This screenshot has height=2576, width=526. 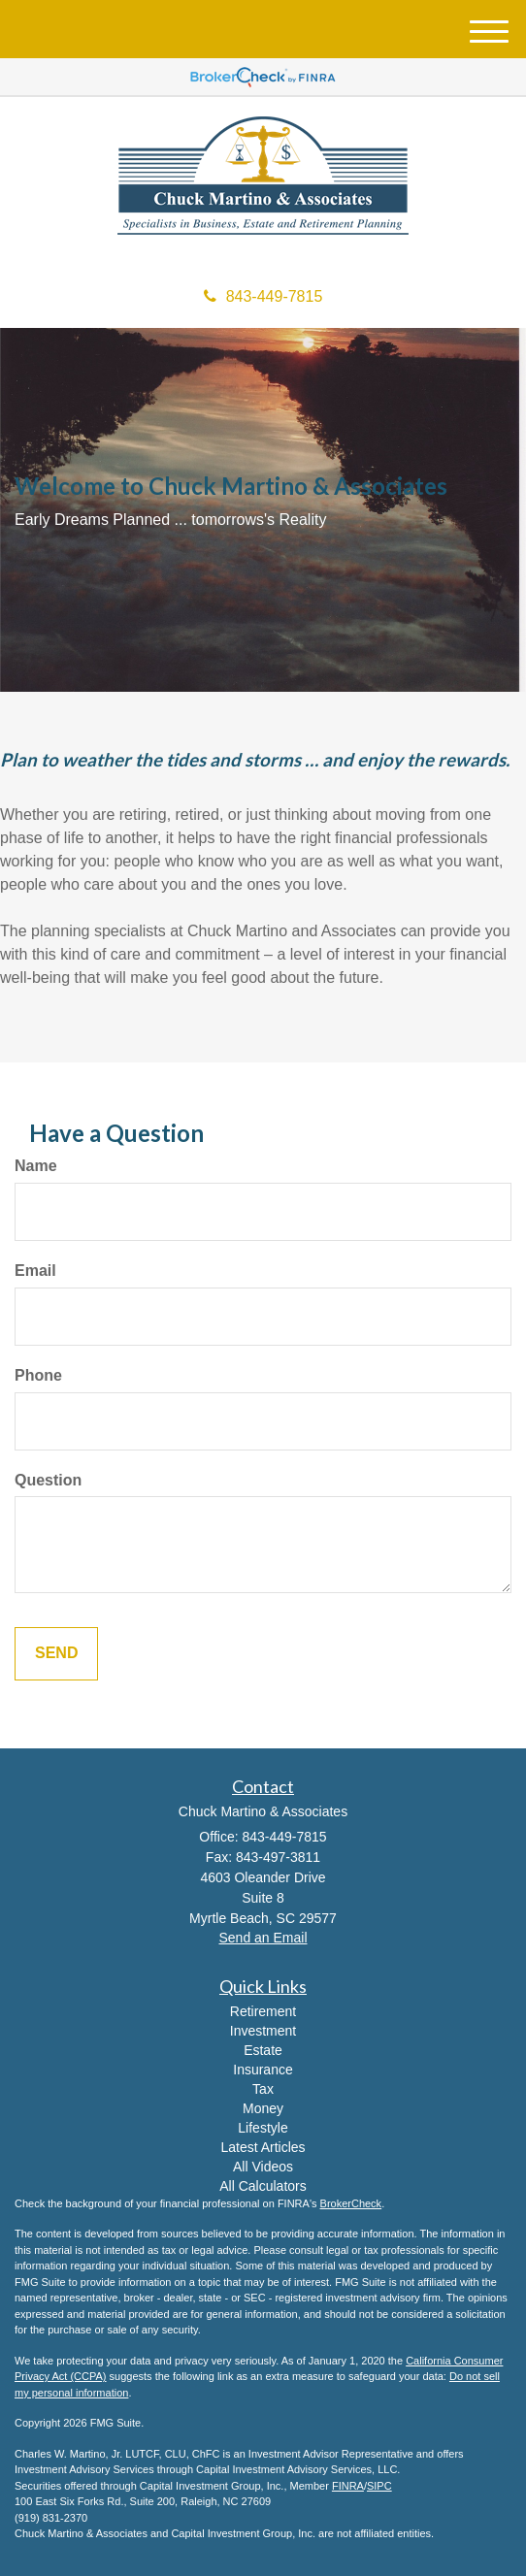 I want to click on Latest Articles, so click(x=262, y=2147).